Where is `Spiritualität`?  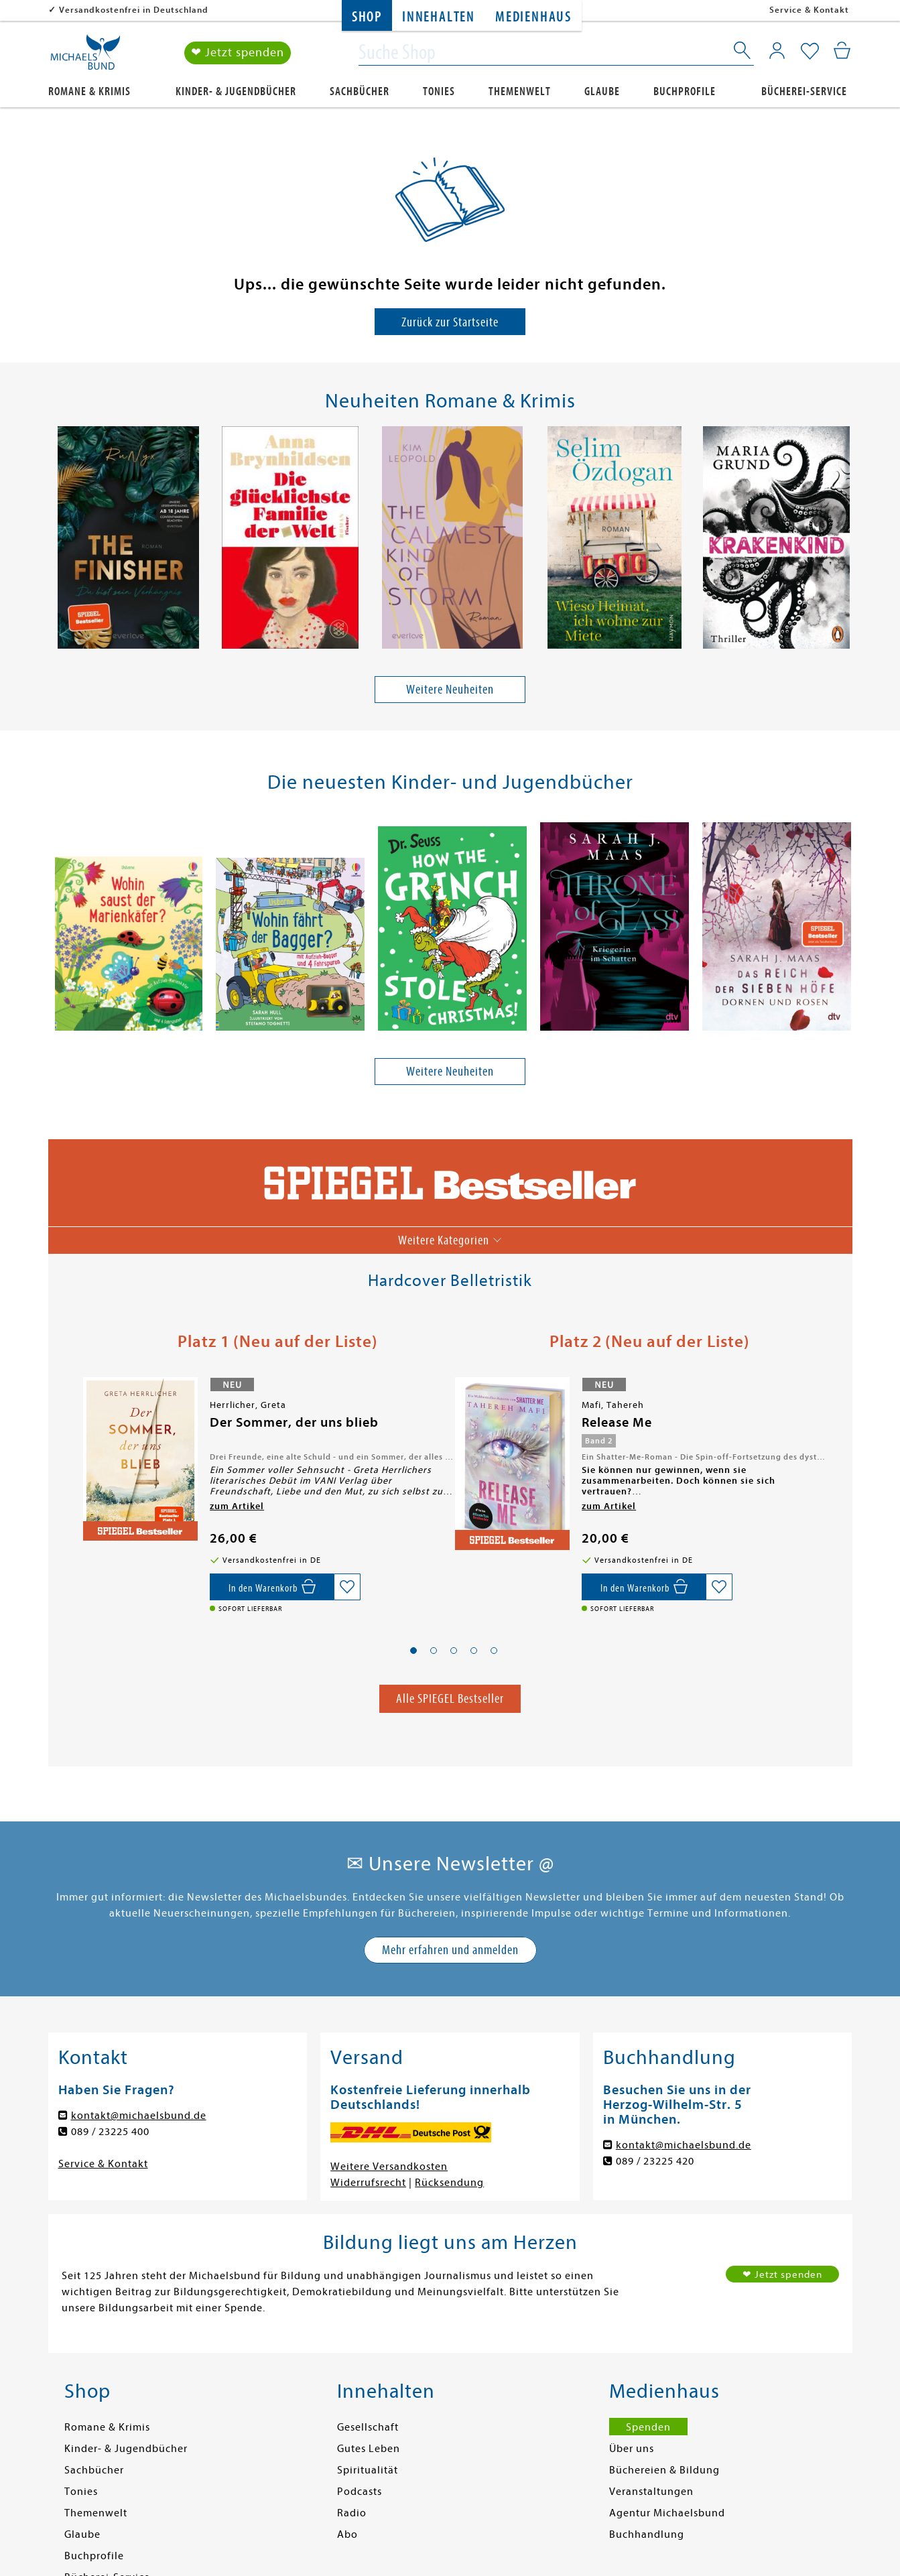 Spiritualität is located at coordinates (367, 2470).